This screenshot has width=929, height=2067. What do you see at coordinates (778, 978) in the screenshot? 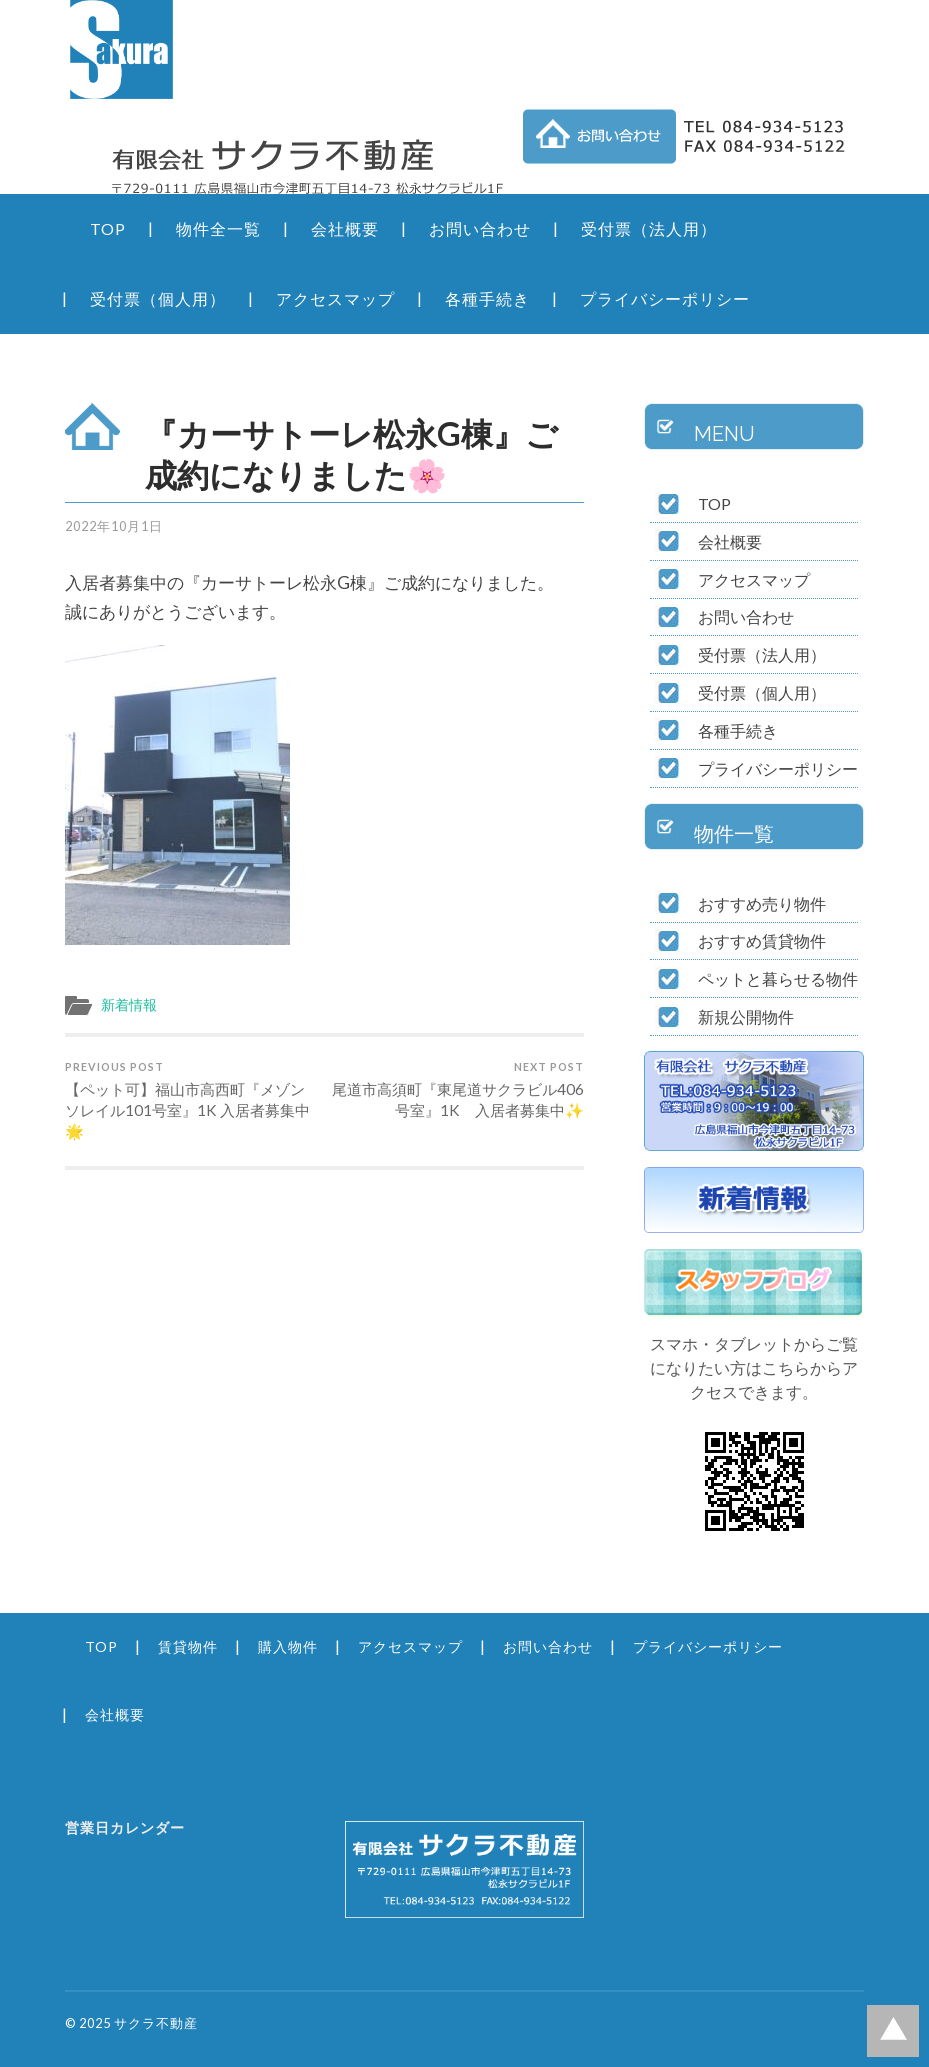
I see `ペットと暮らせる物件` at bounding box center [778, 978].